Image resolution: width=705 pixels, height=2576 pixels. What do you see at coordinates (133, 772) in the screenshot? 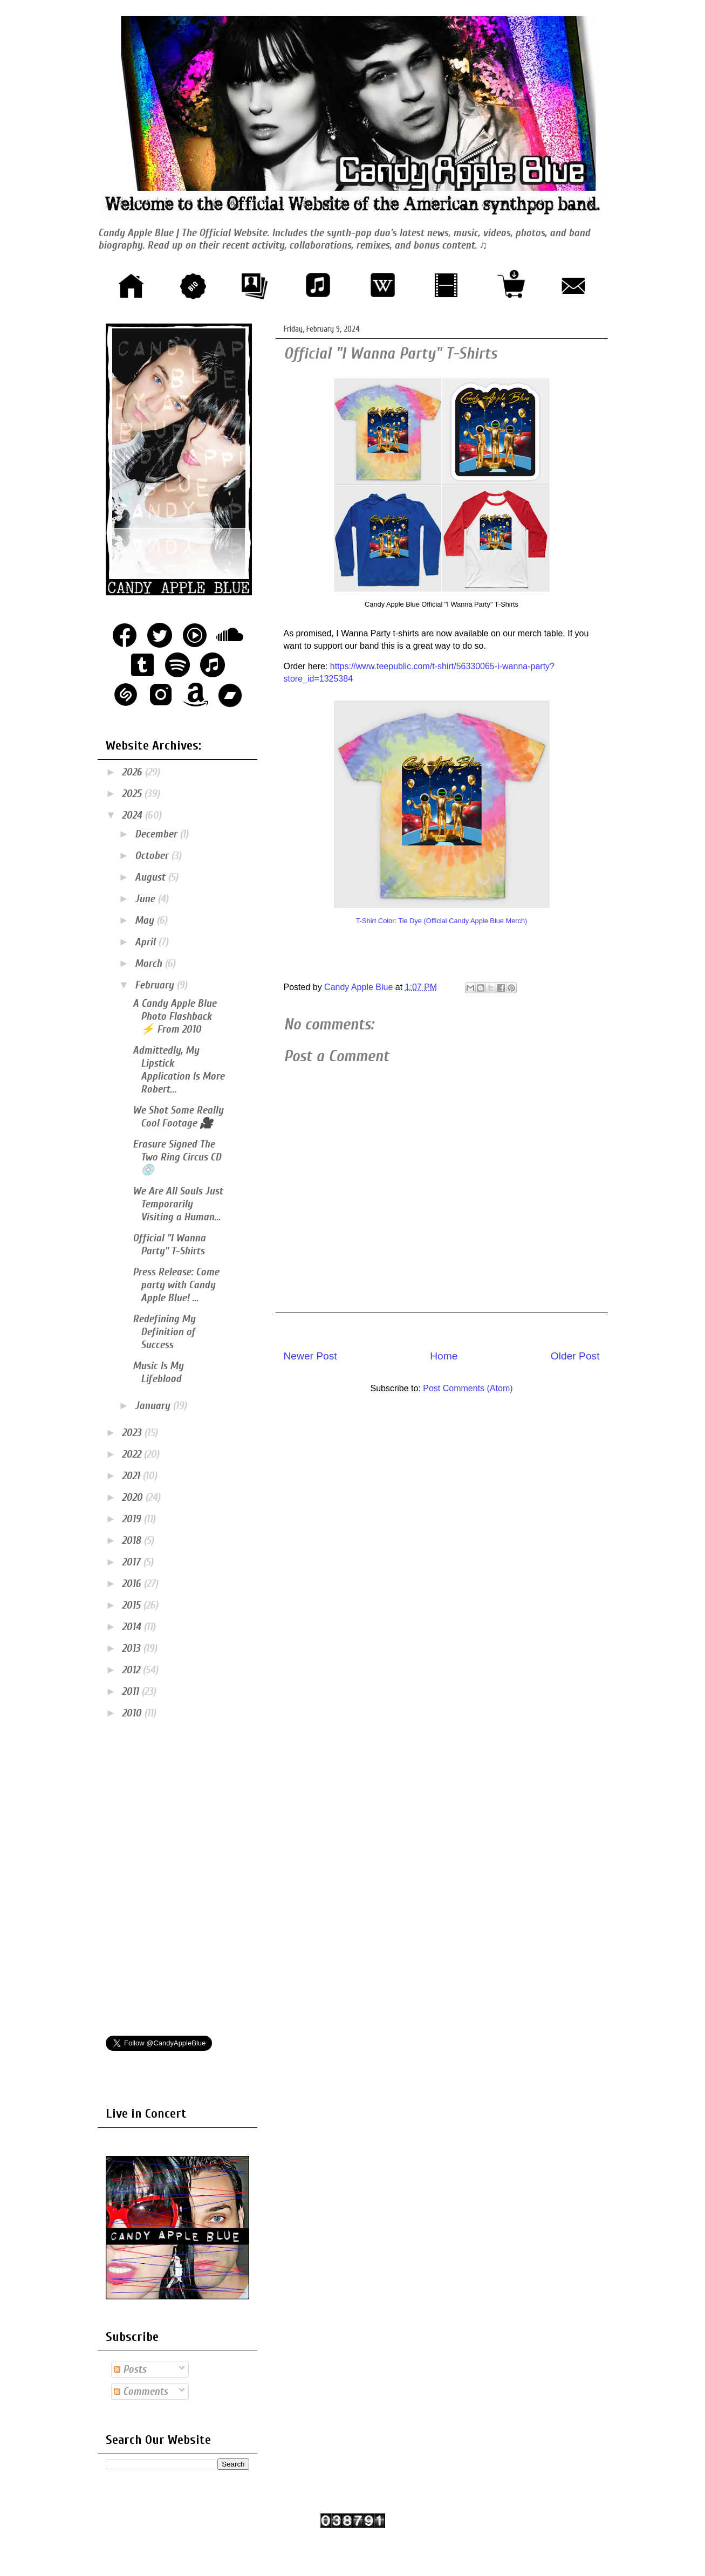
I see `2026` at bounding box center [133, 772].